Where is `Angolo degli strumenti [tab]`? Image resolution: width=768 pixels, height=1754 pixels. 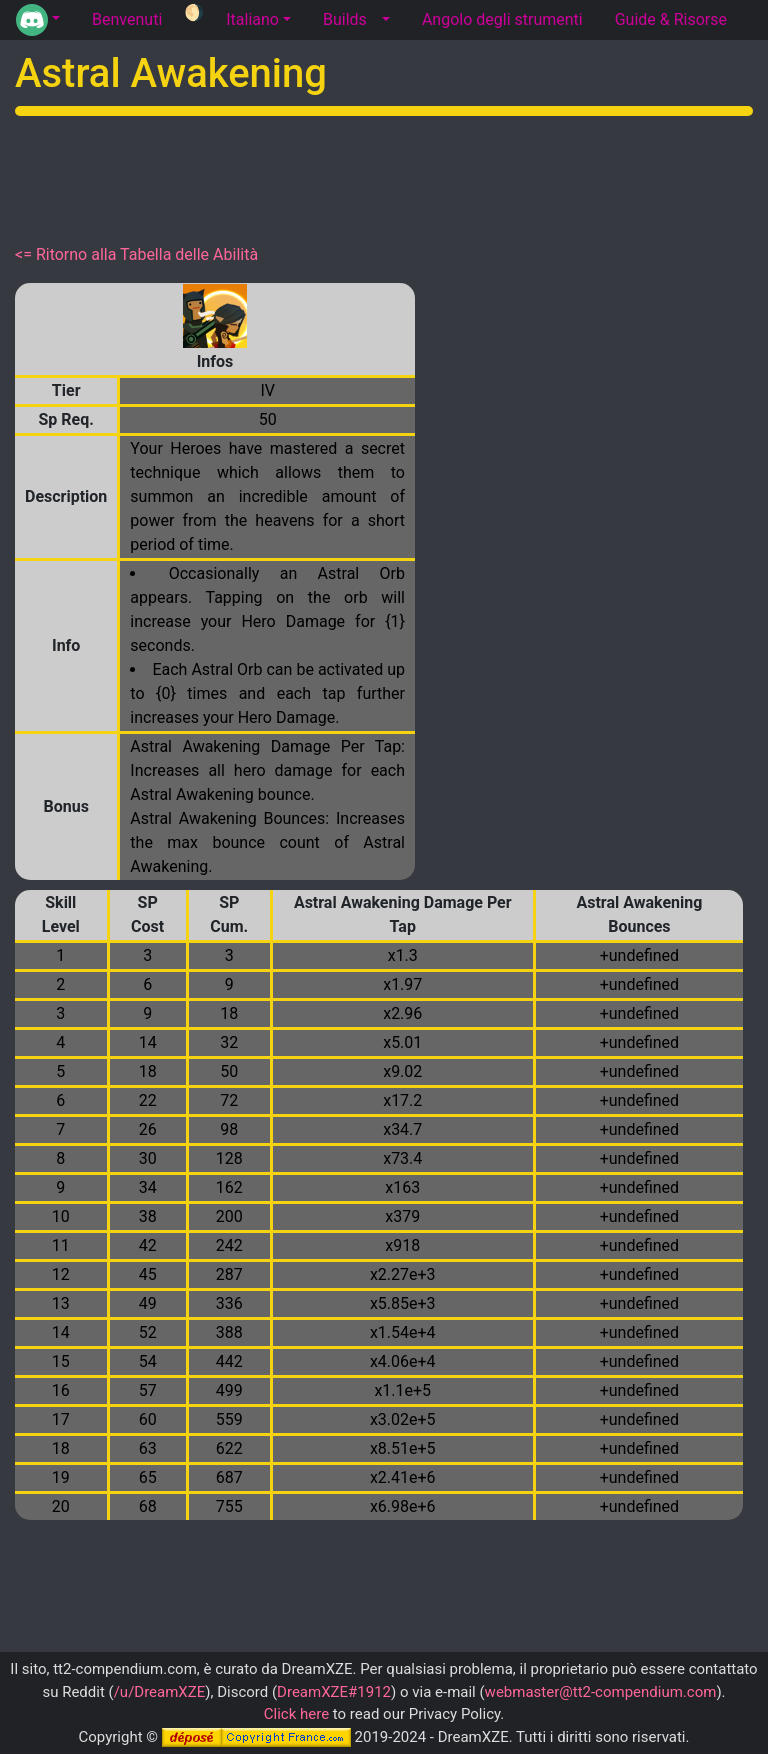 Angolo degli strumenti [tab] is located at coordinates (502, 19).